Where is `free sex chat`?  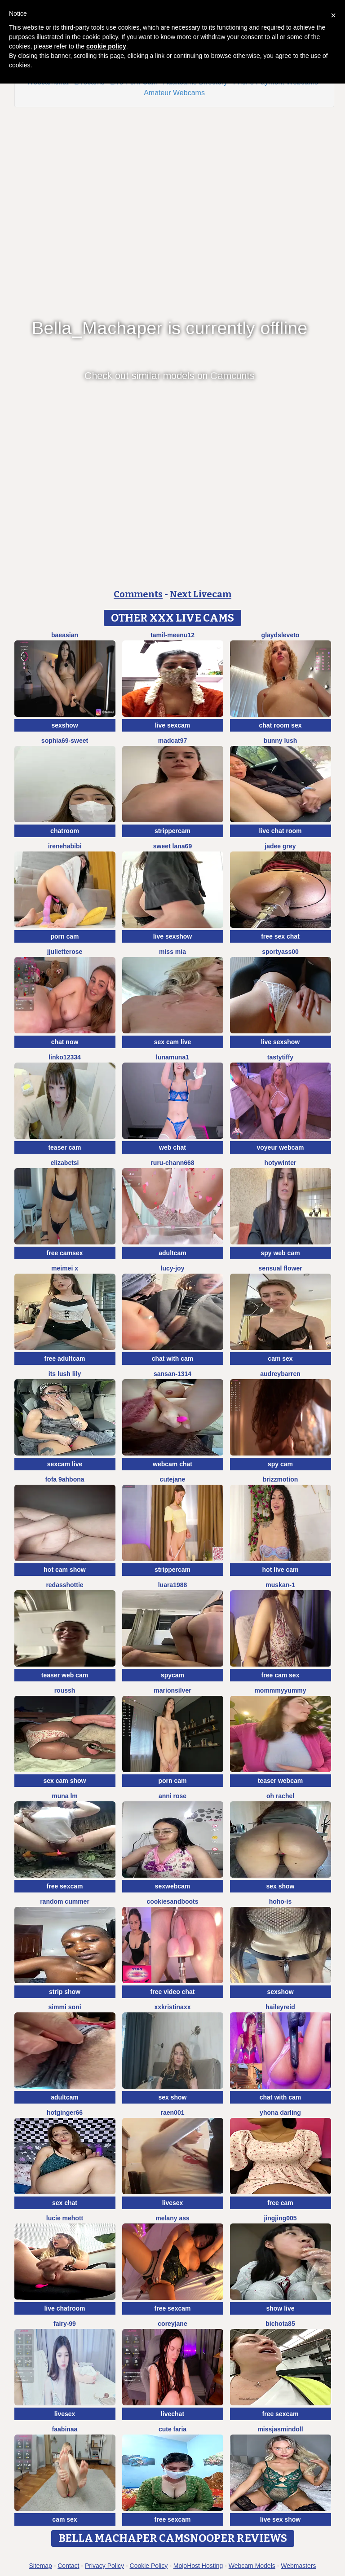 free sex chat is located at coordinates (280, 936).